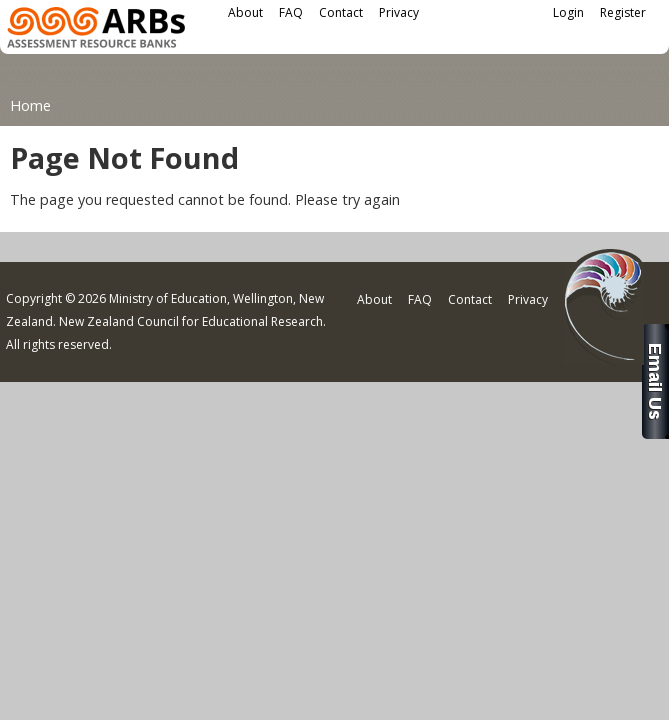 Image resolution: width=669 pixels, height=720 pixels. I want to click on Contact, so click(341, 12).